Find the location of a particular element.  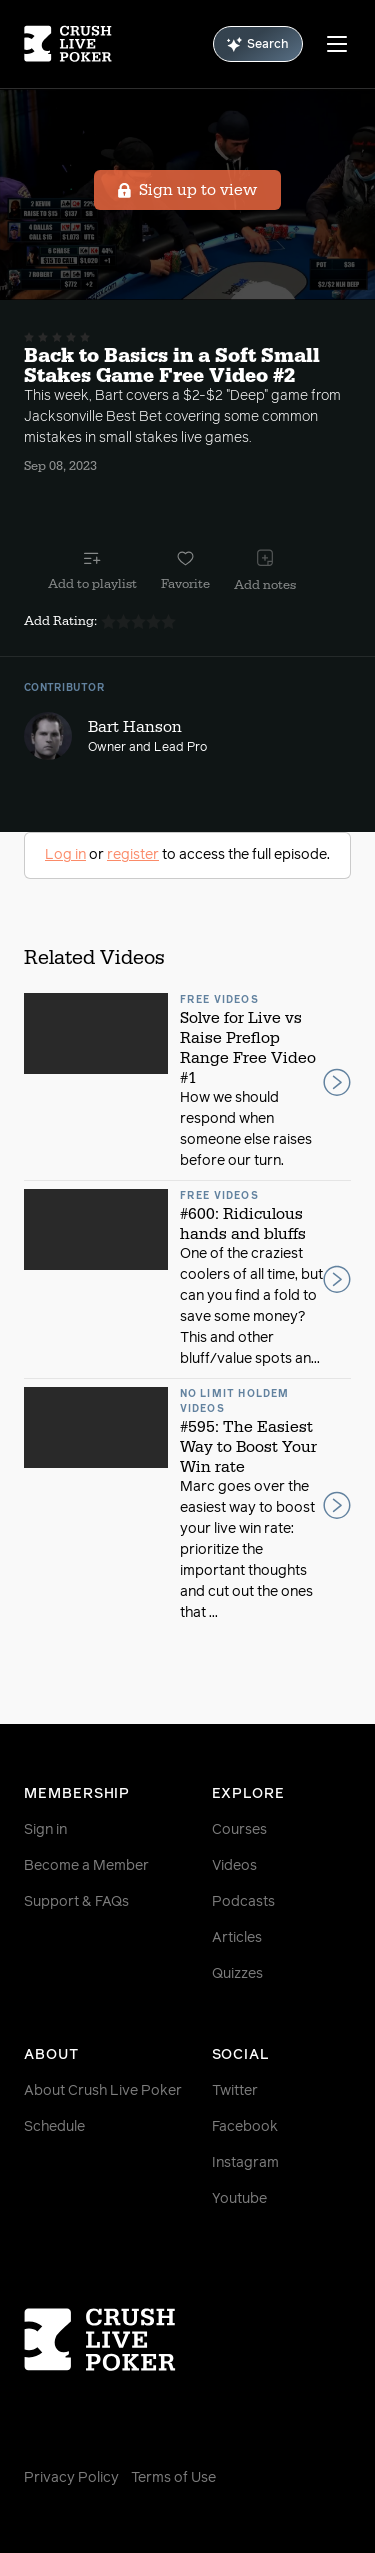

Articles is located at coordinates (237, 1938).